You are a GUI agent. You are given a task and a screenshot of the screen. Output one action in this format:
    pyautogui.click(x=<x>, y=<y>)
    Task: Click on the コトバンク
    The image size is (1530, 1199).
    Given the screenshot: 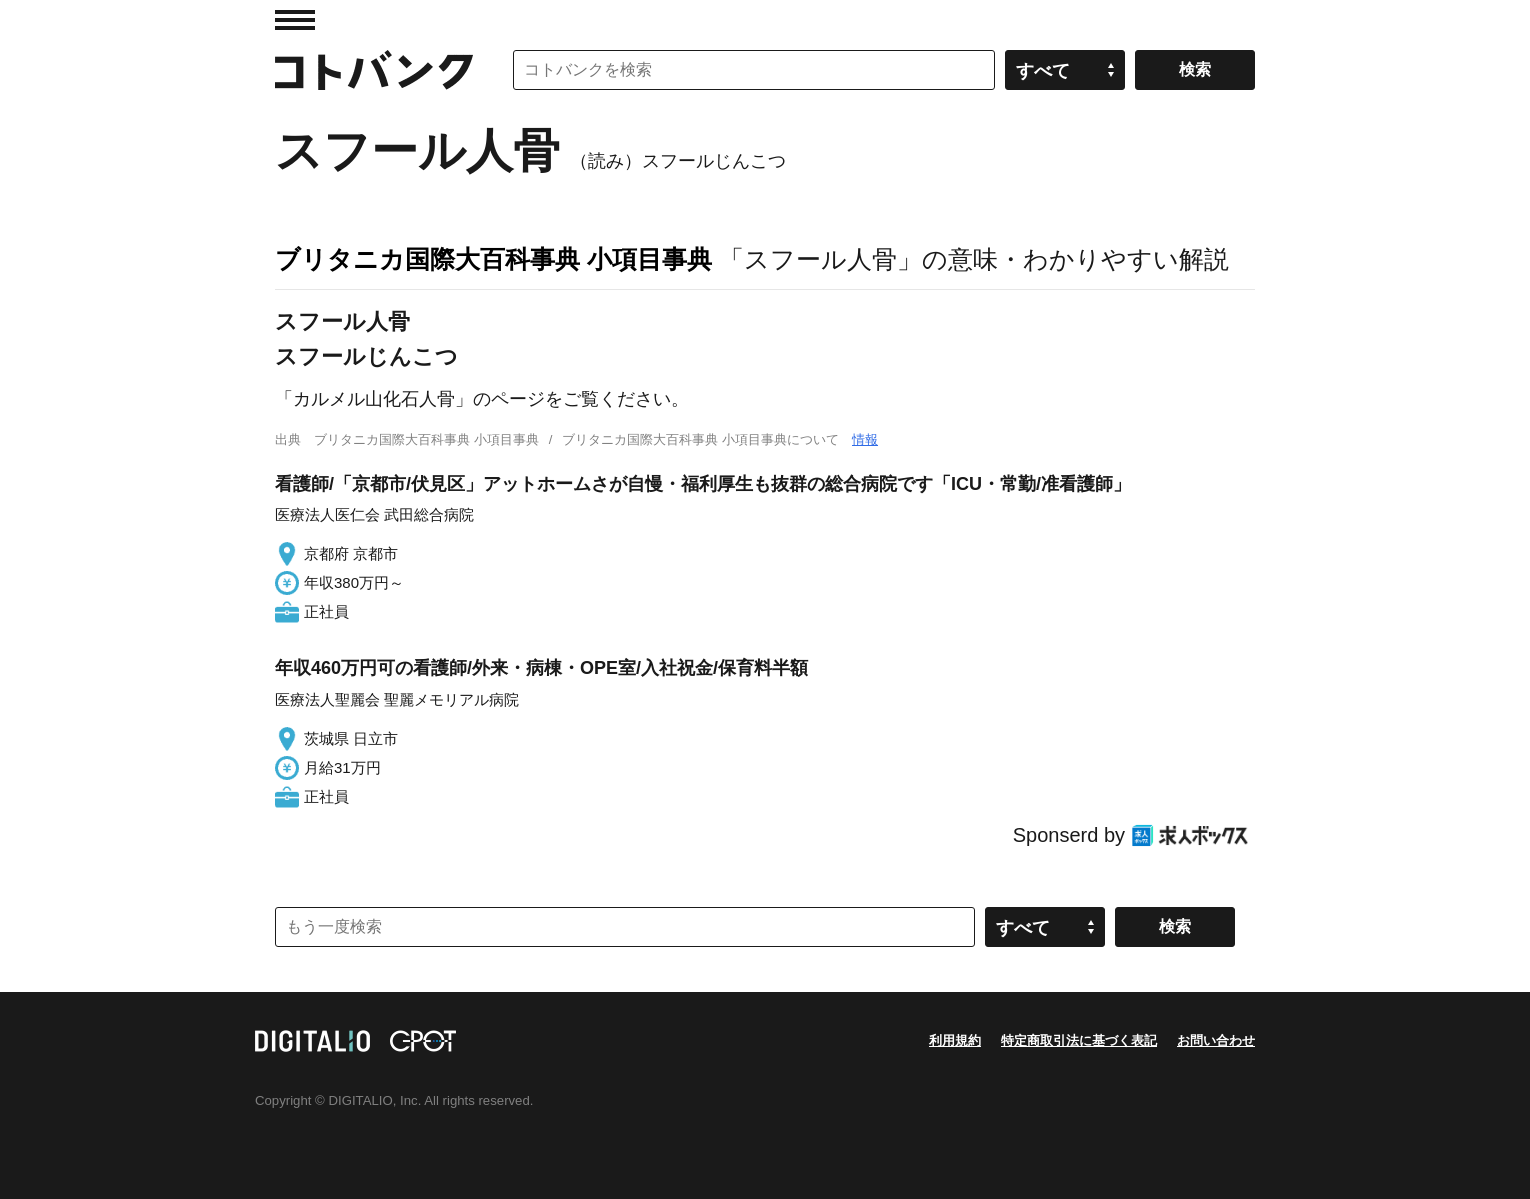 What is the action you would take?
    pyautogui.click(x=374, y=70)
    